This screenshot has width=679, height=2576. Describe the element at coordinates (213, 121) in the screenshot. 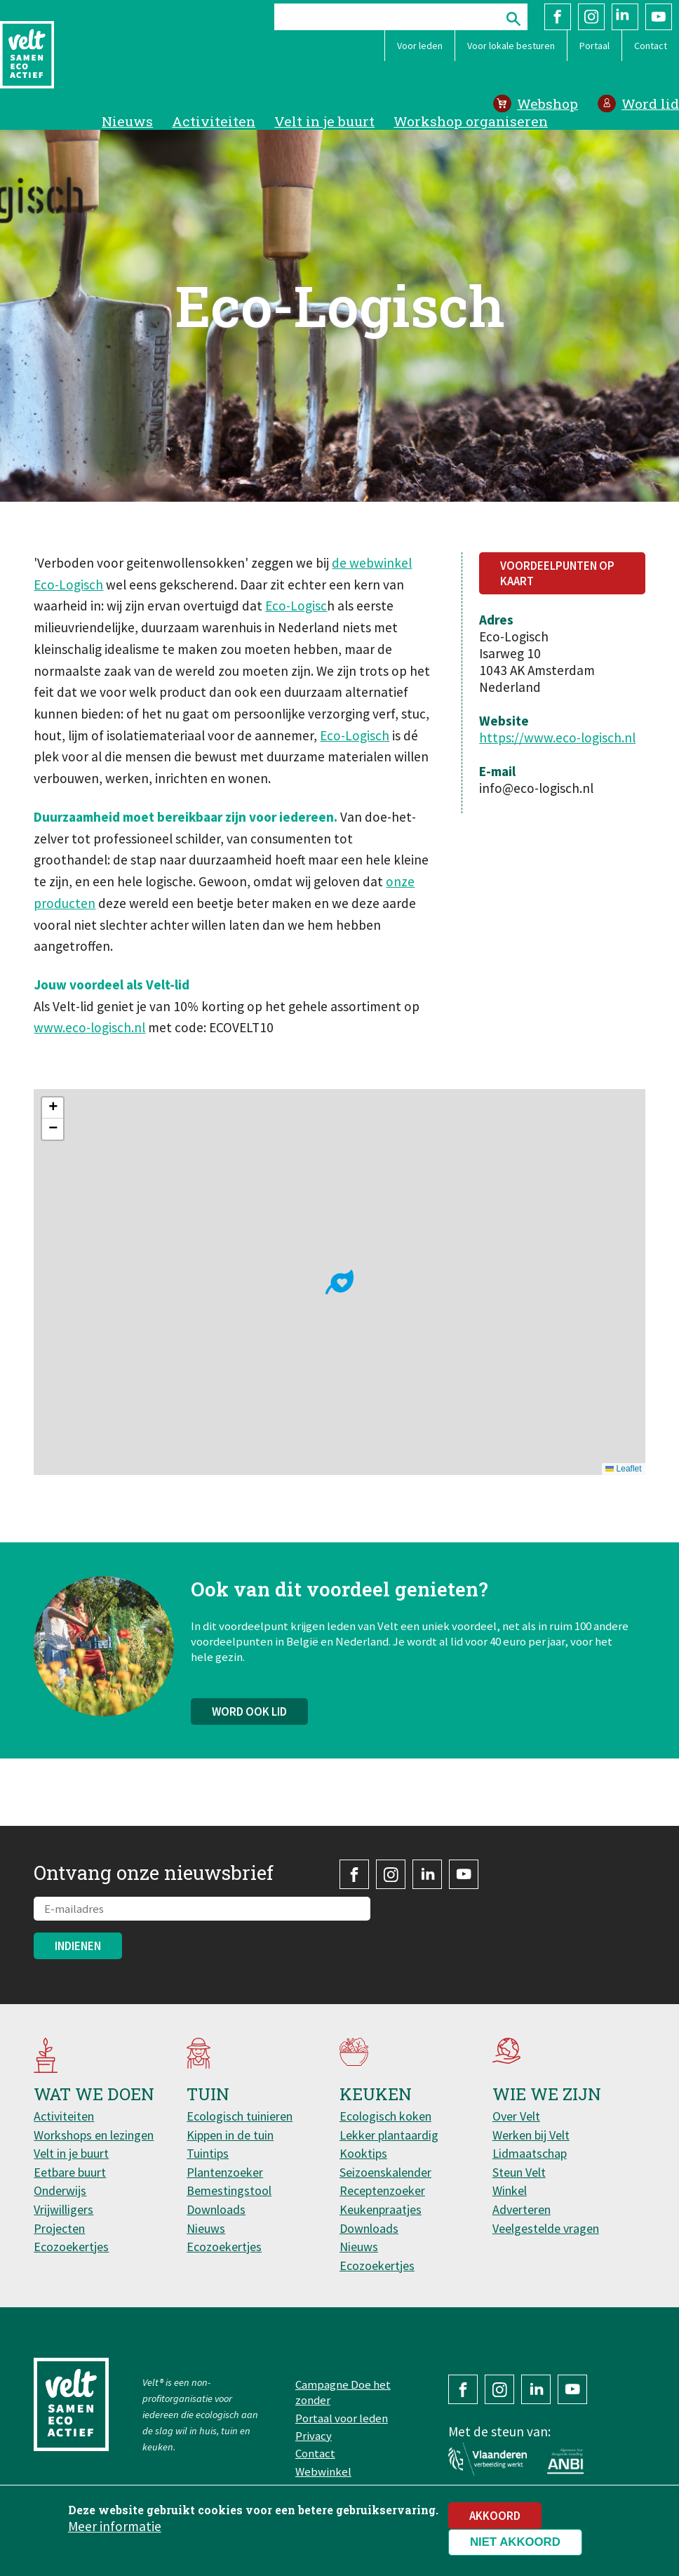

I see `Activiteiten` at that location.